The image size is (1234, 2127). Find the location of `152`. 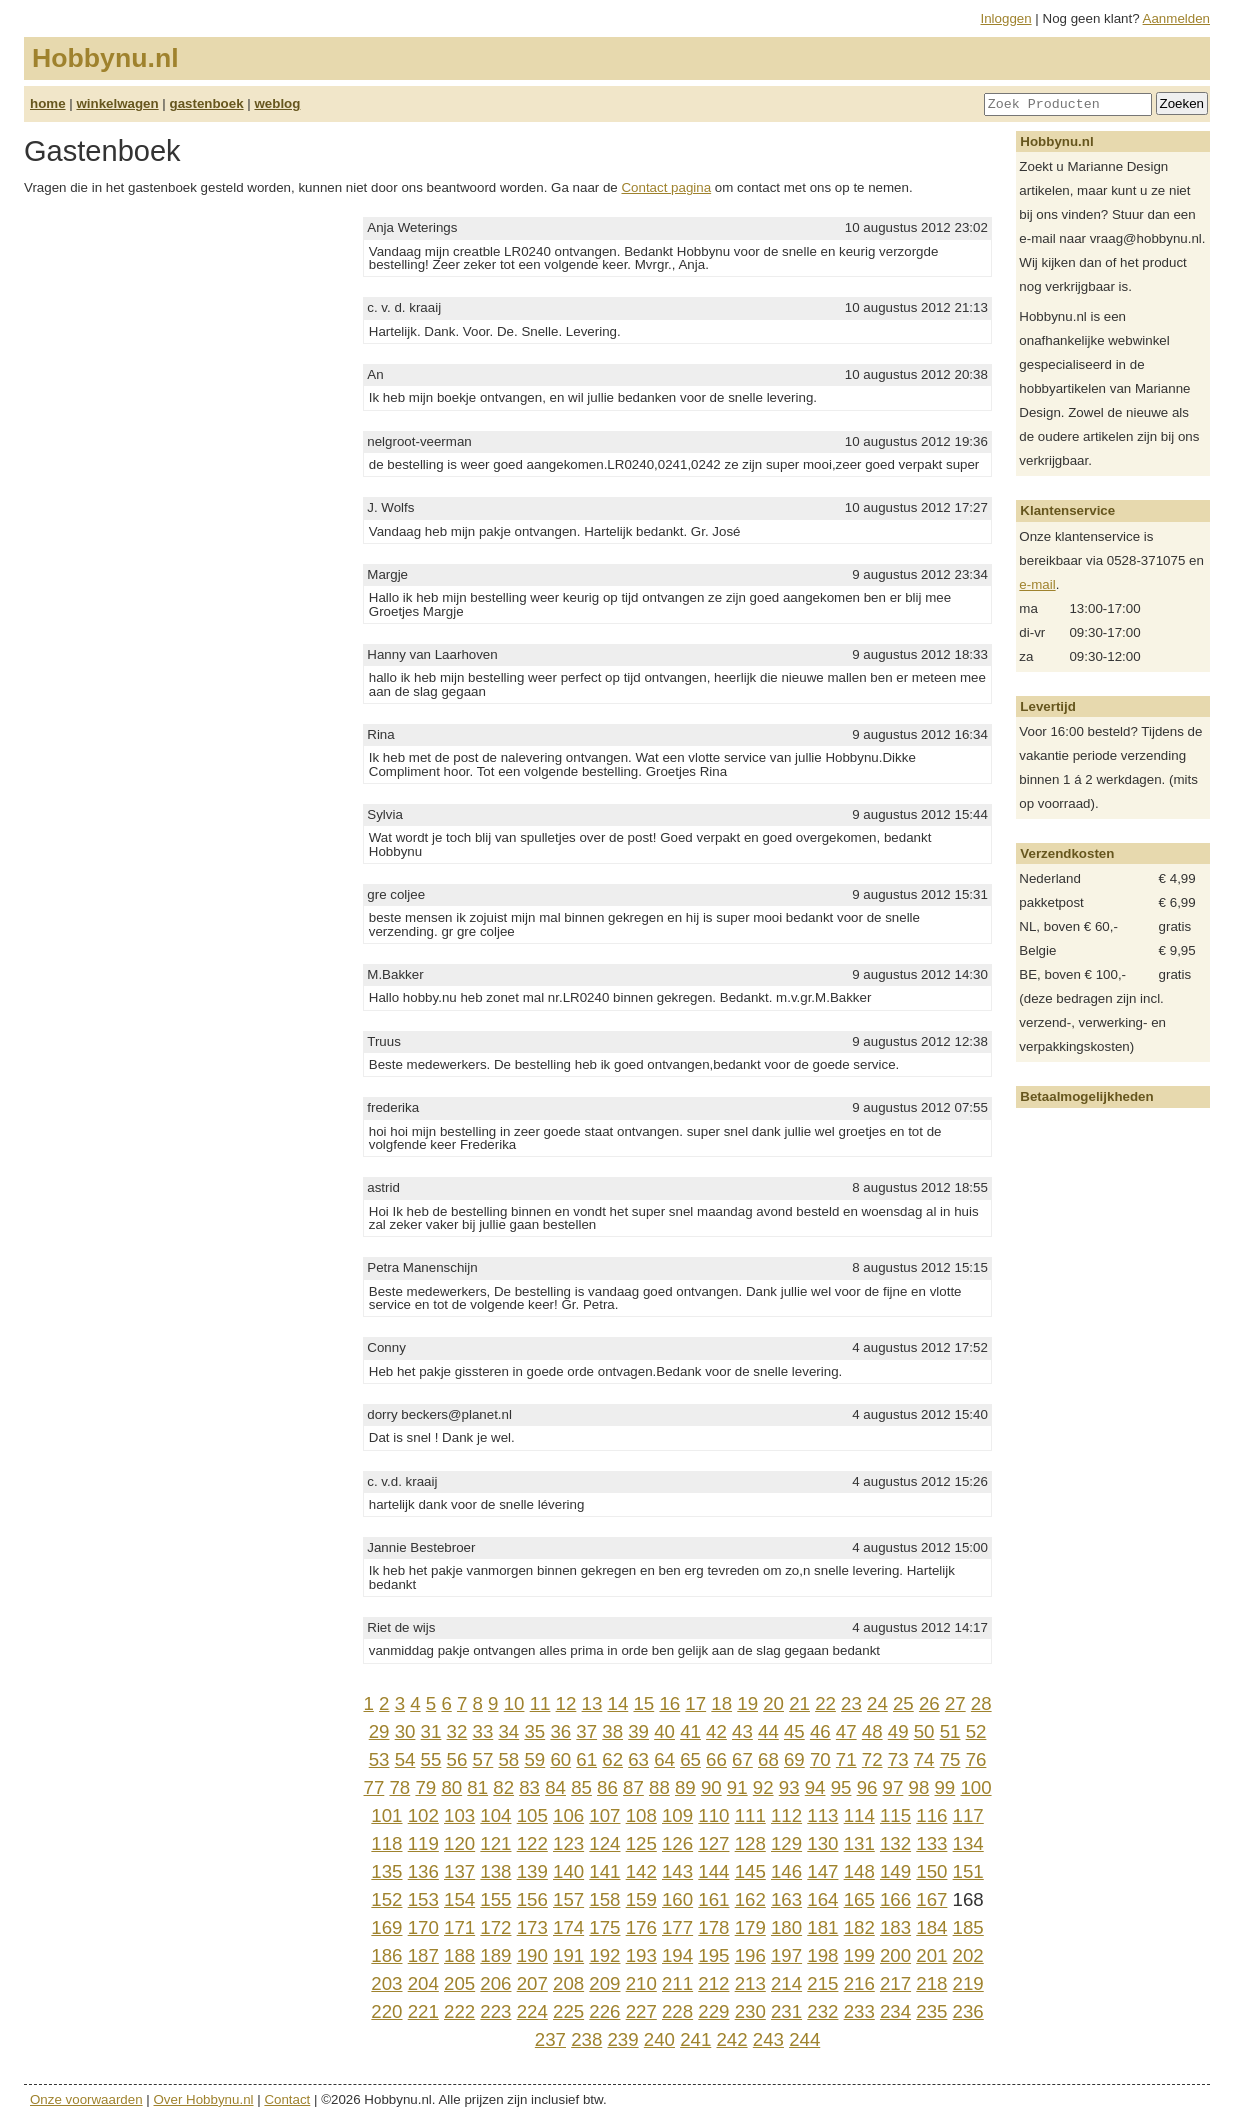

152 is located at coordinates (386, 1899).